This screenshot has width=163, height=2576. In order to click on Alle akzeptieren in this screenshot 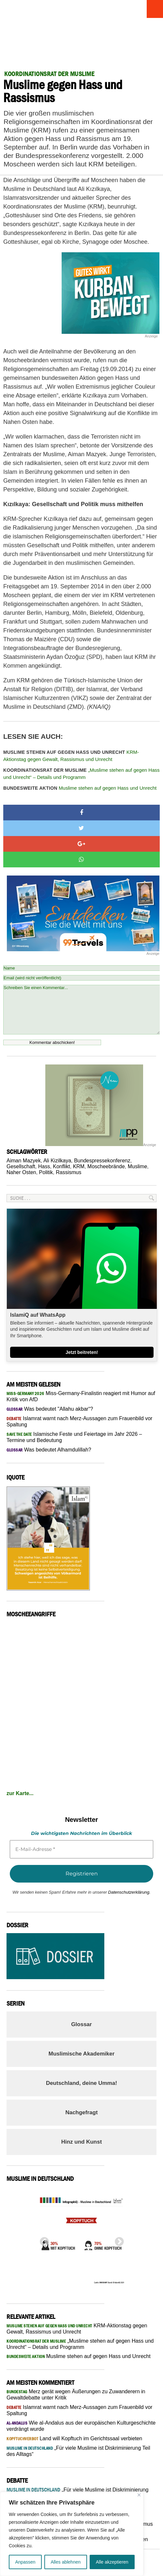, I will do `click(112, 2562)`.